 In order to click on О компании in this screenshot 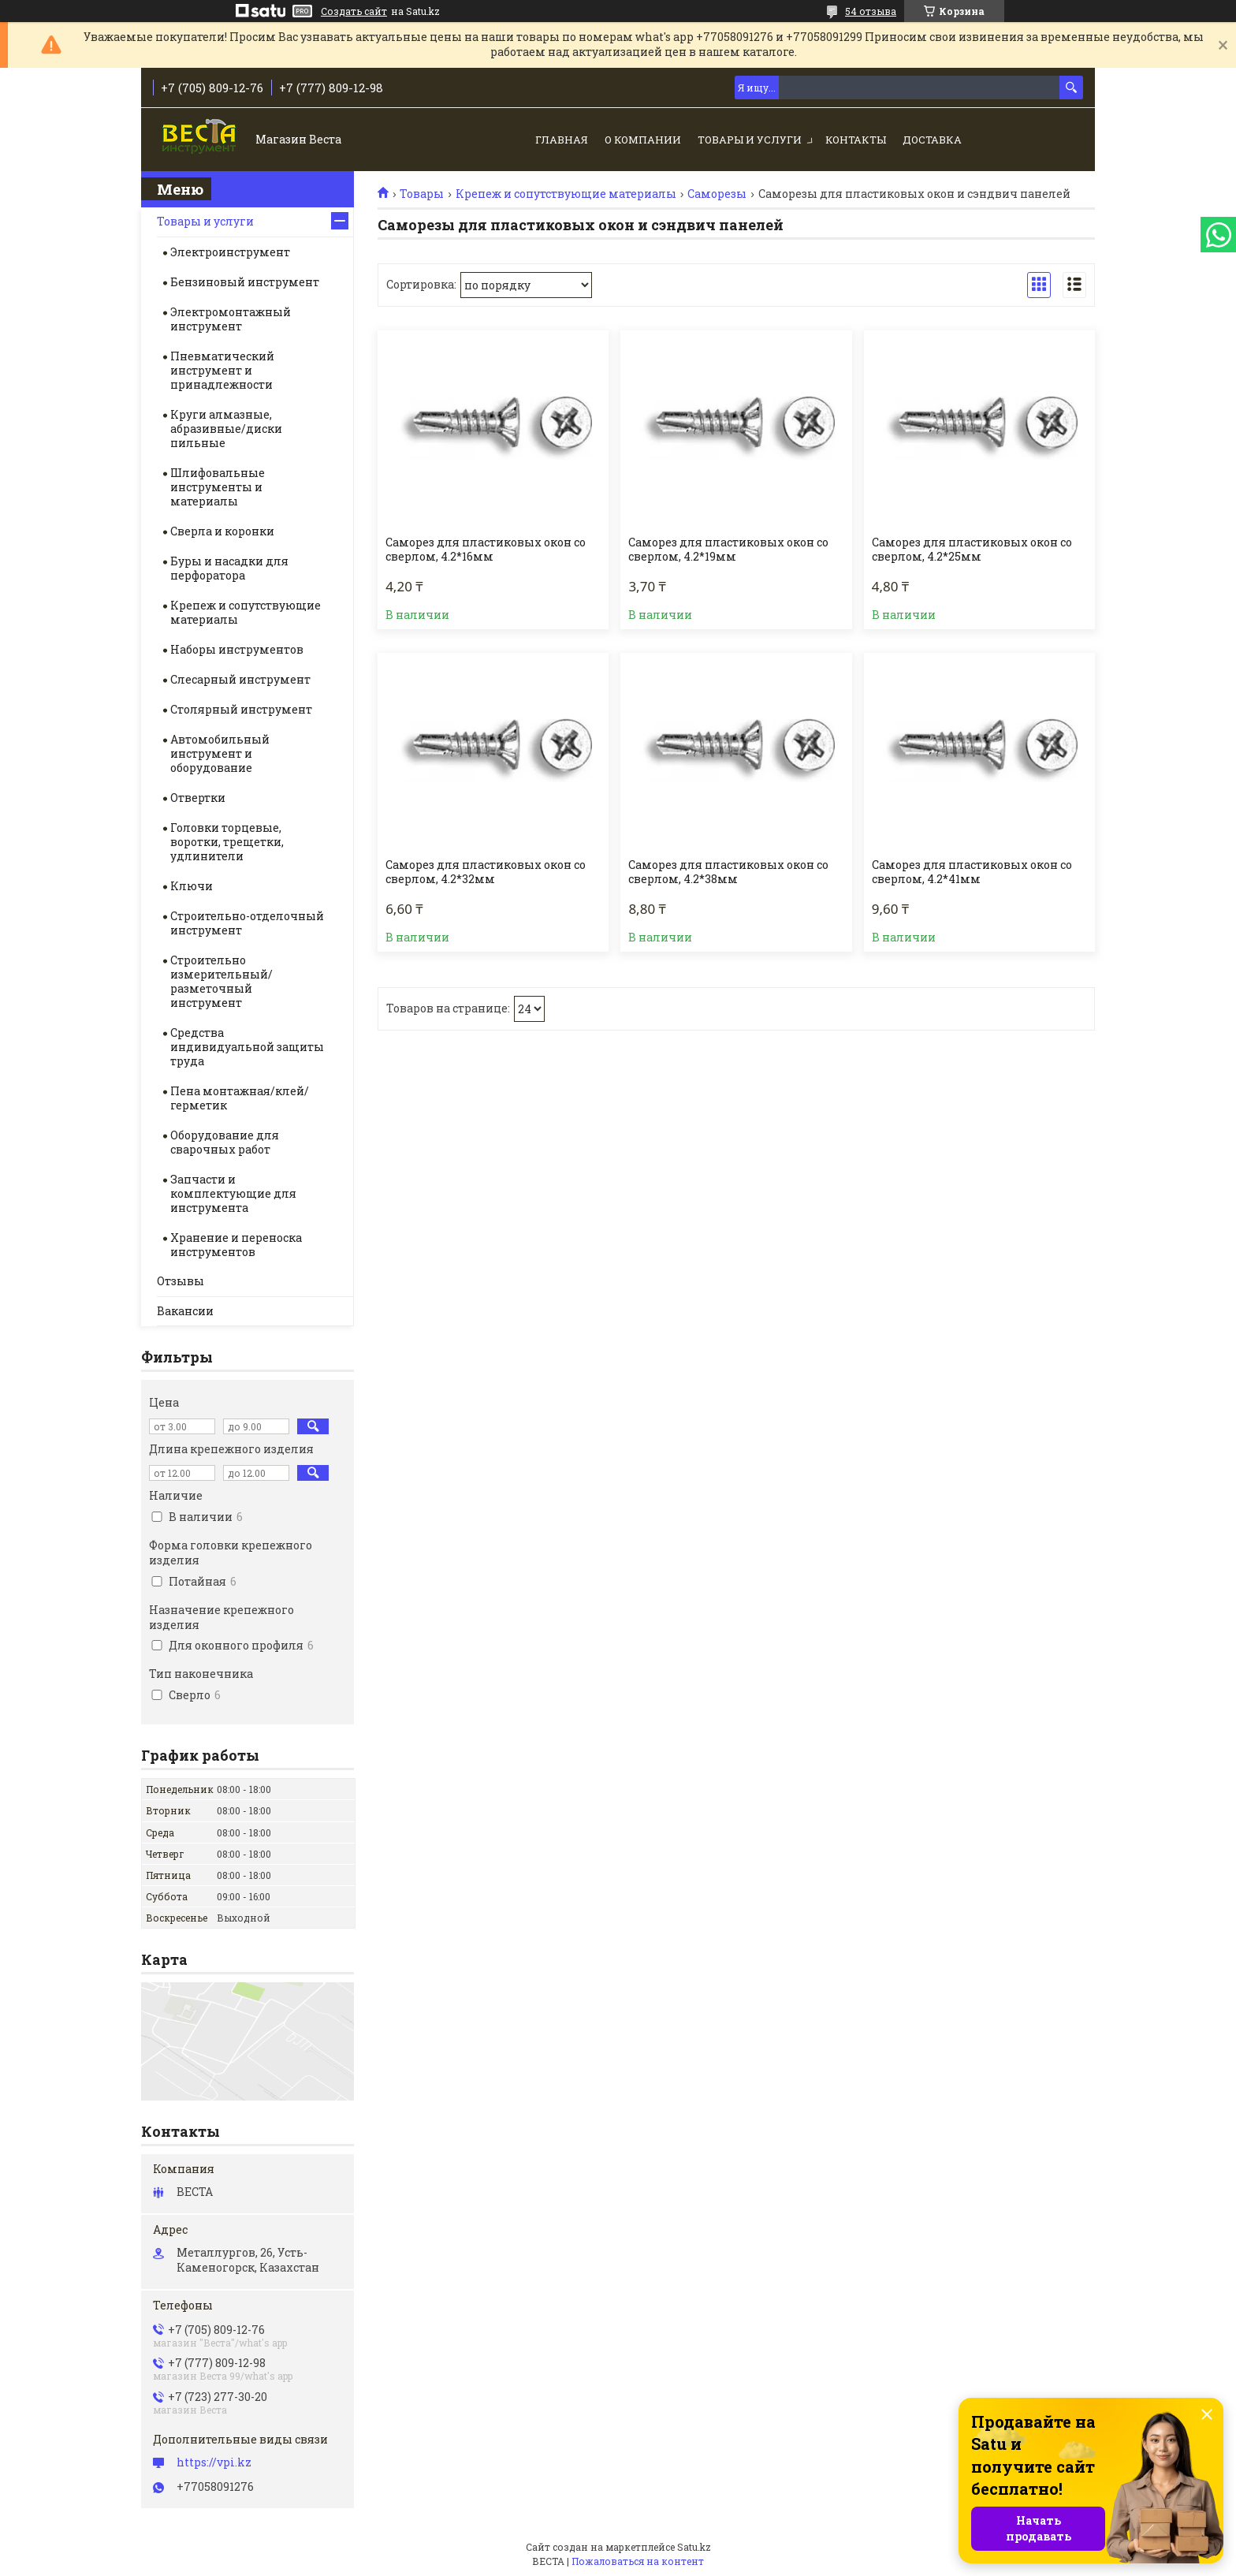, I will do `click(643, 139)`.